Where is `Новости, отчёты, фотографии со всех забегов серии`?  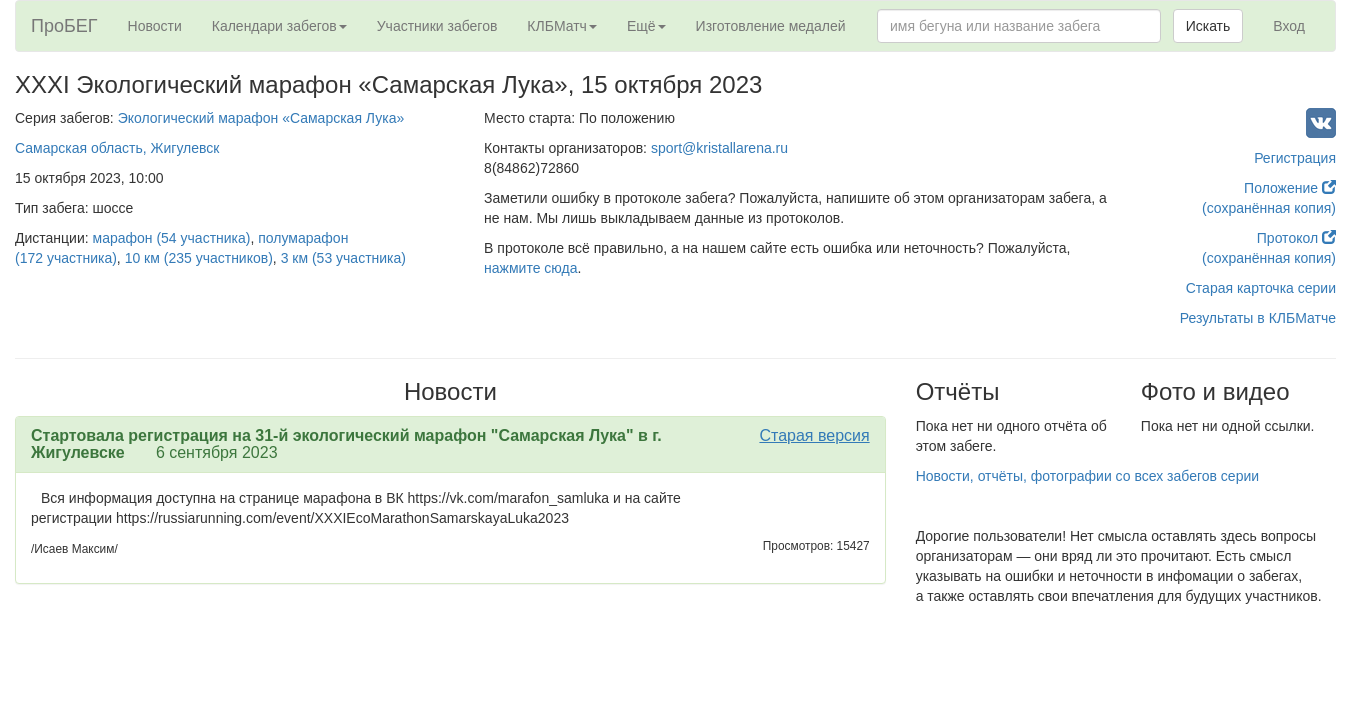
Новости, отчёты, фотографии со всех забегов серии is located at coordinates (1087, 476).